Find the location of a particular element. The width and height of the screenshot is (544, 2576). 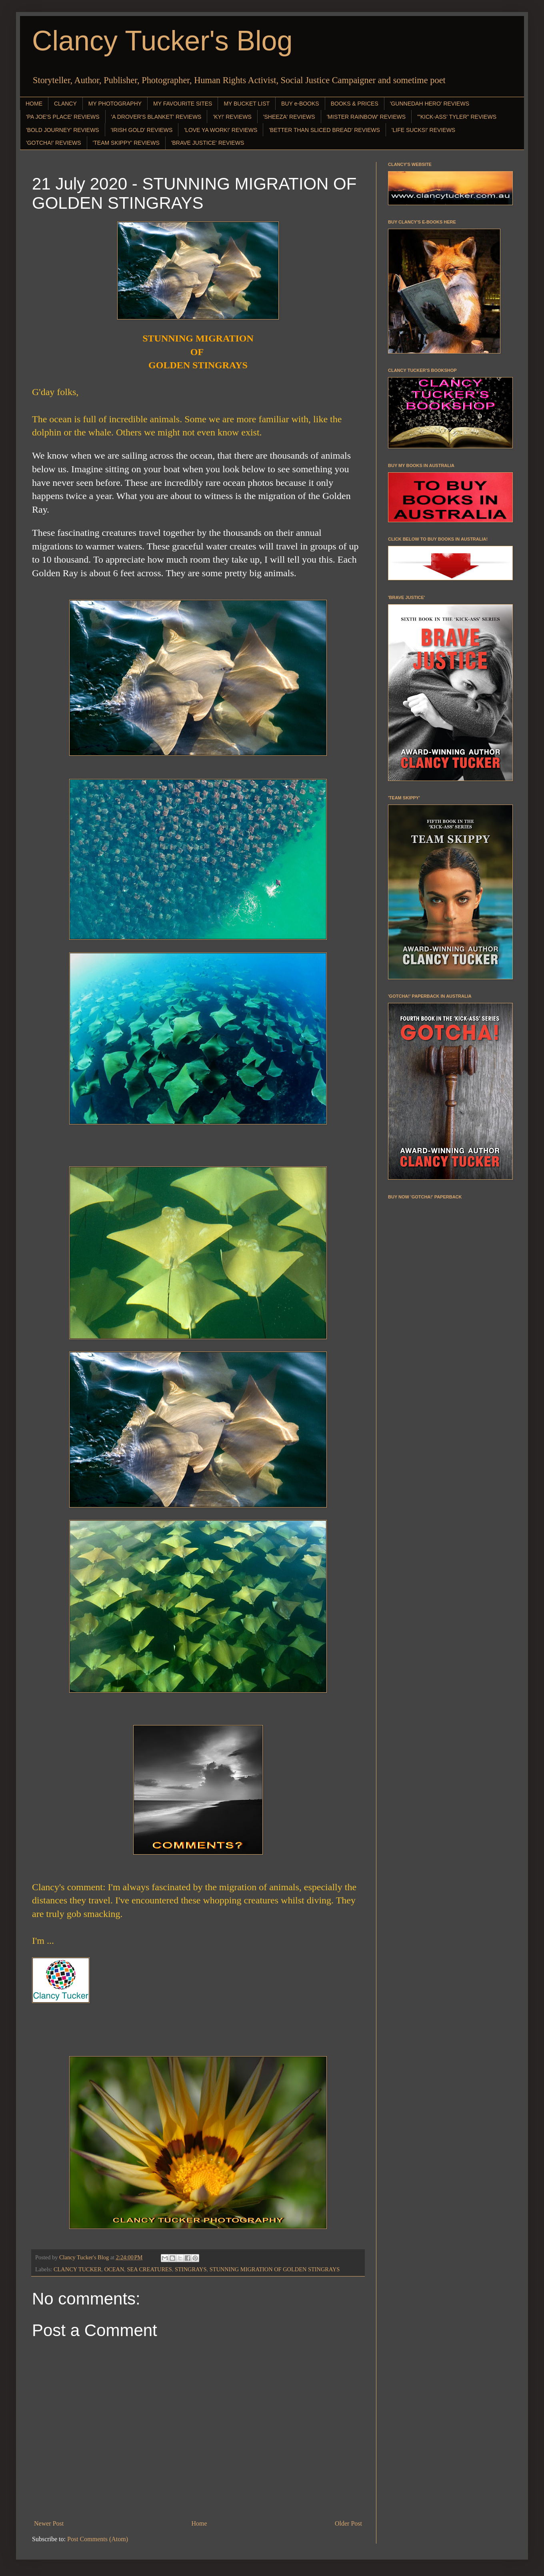

Clancy Tucker's Blog is located at coordinates (162, 40).